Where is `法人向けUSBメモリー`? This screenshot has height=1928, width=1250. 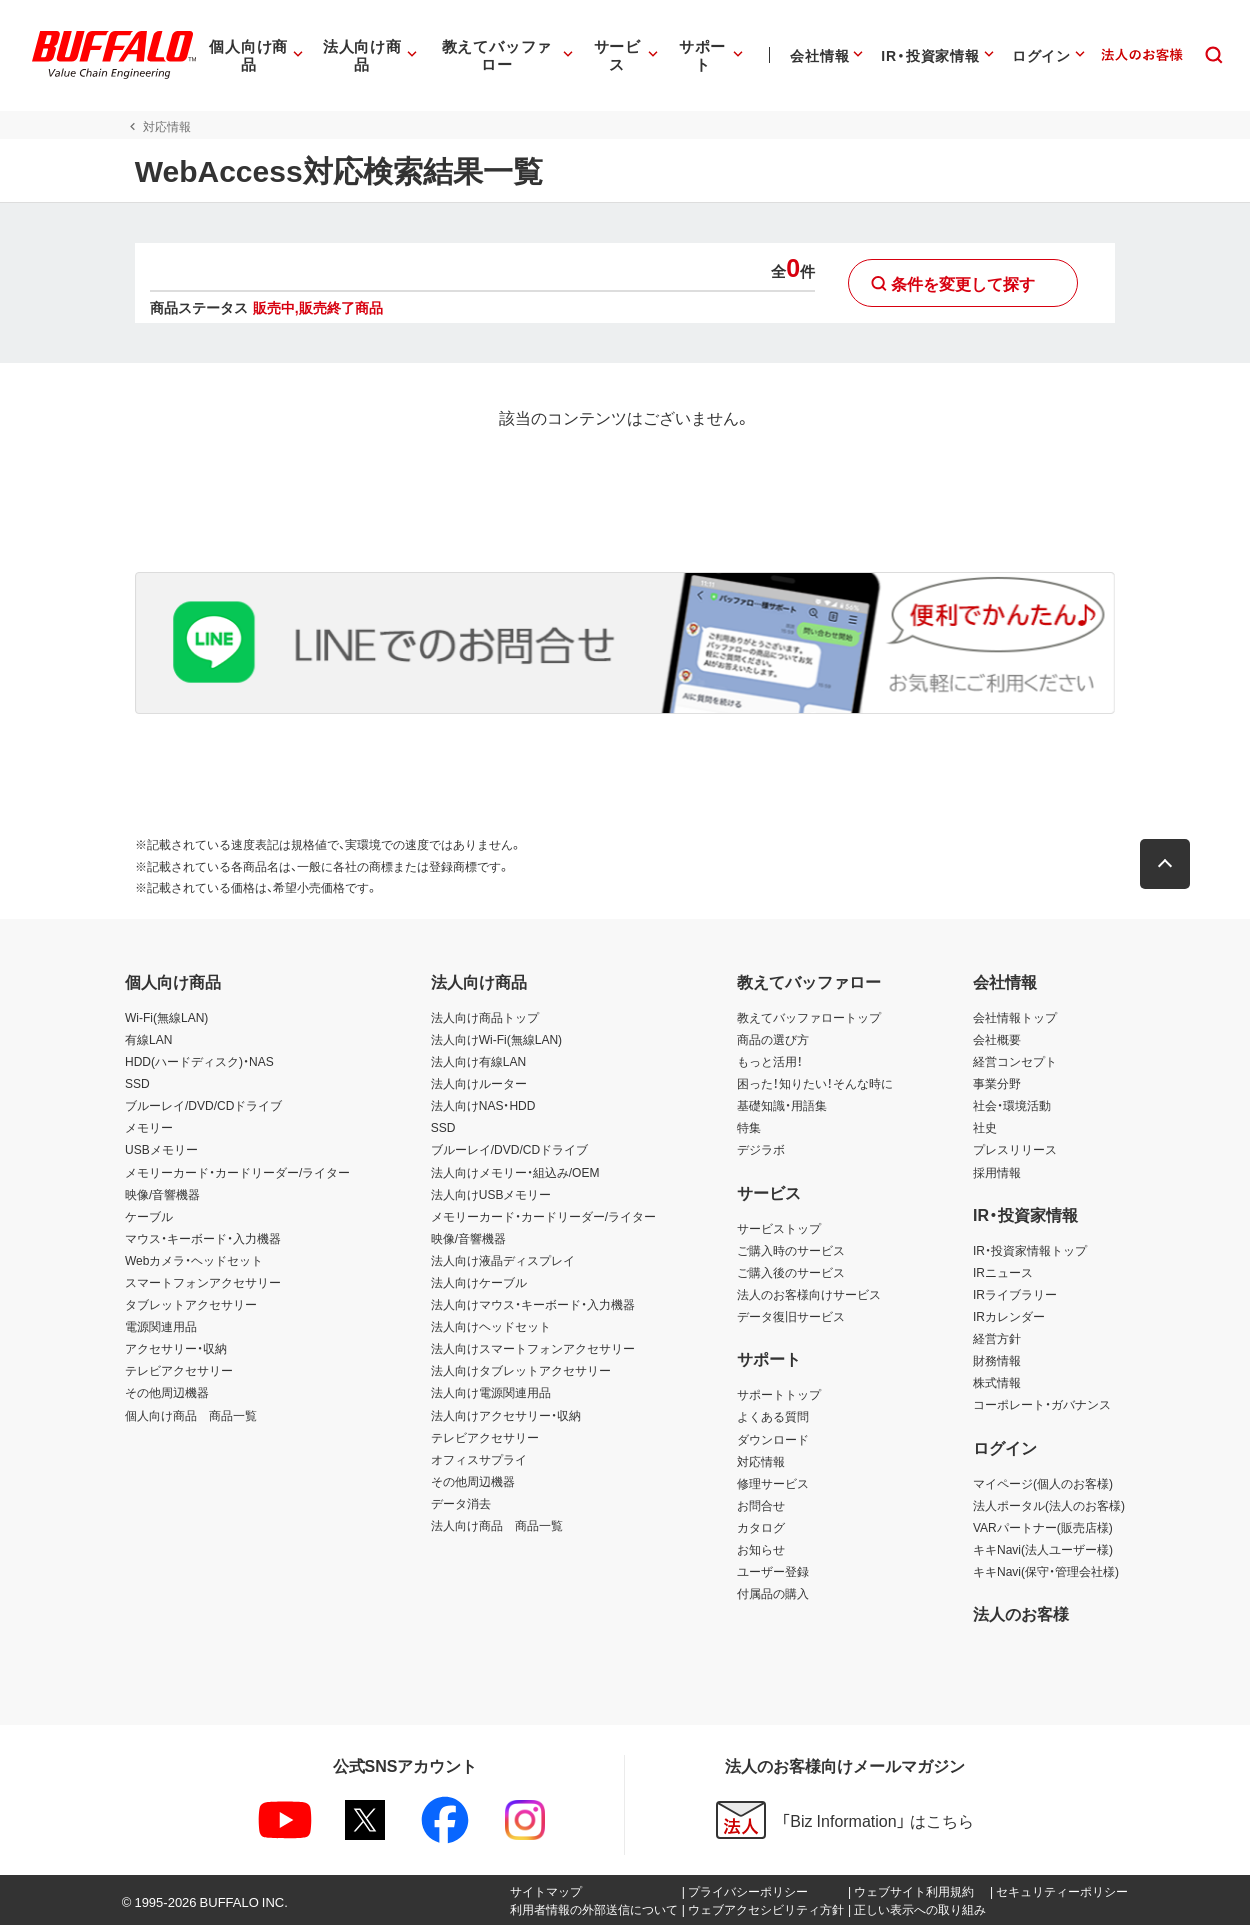 法人向けUSBメモリー is located at coordinates (491, 1196).